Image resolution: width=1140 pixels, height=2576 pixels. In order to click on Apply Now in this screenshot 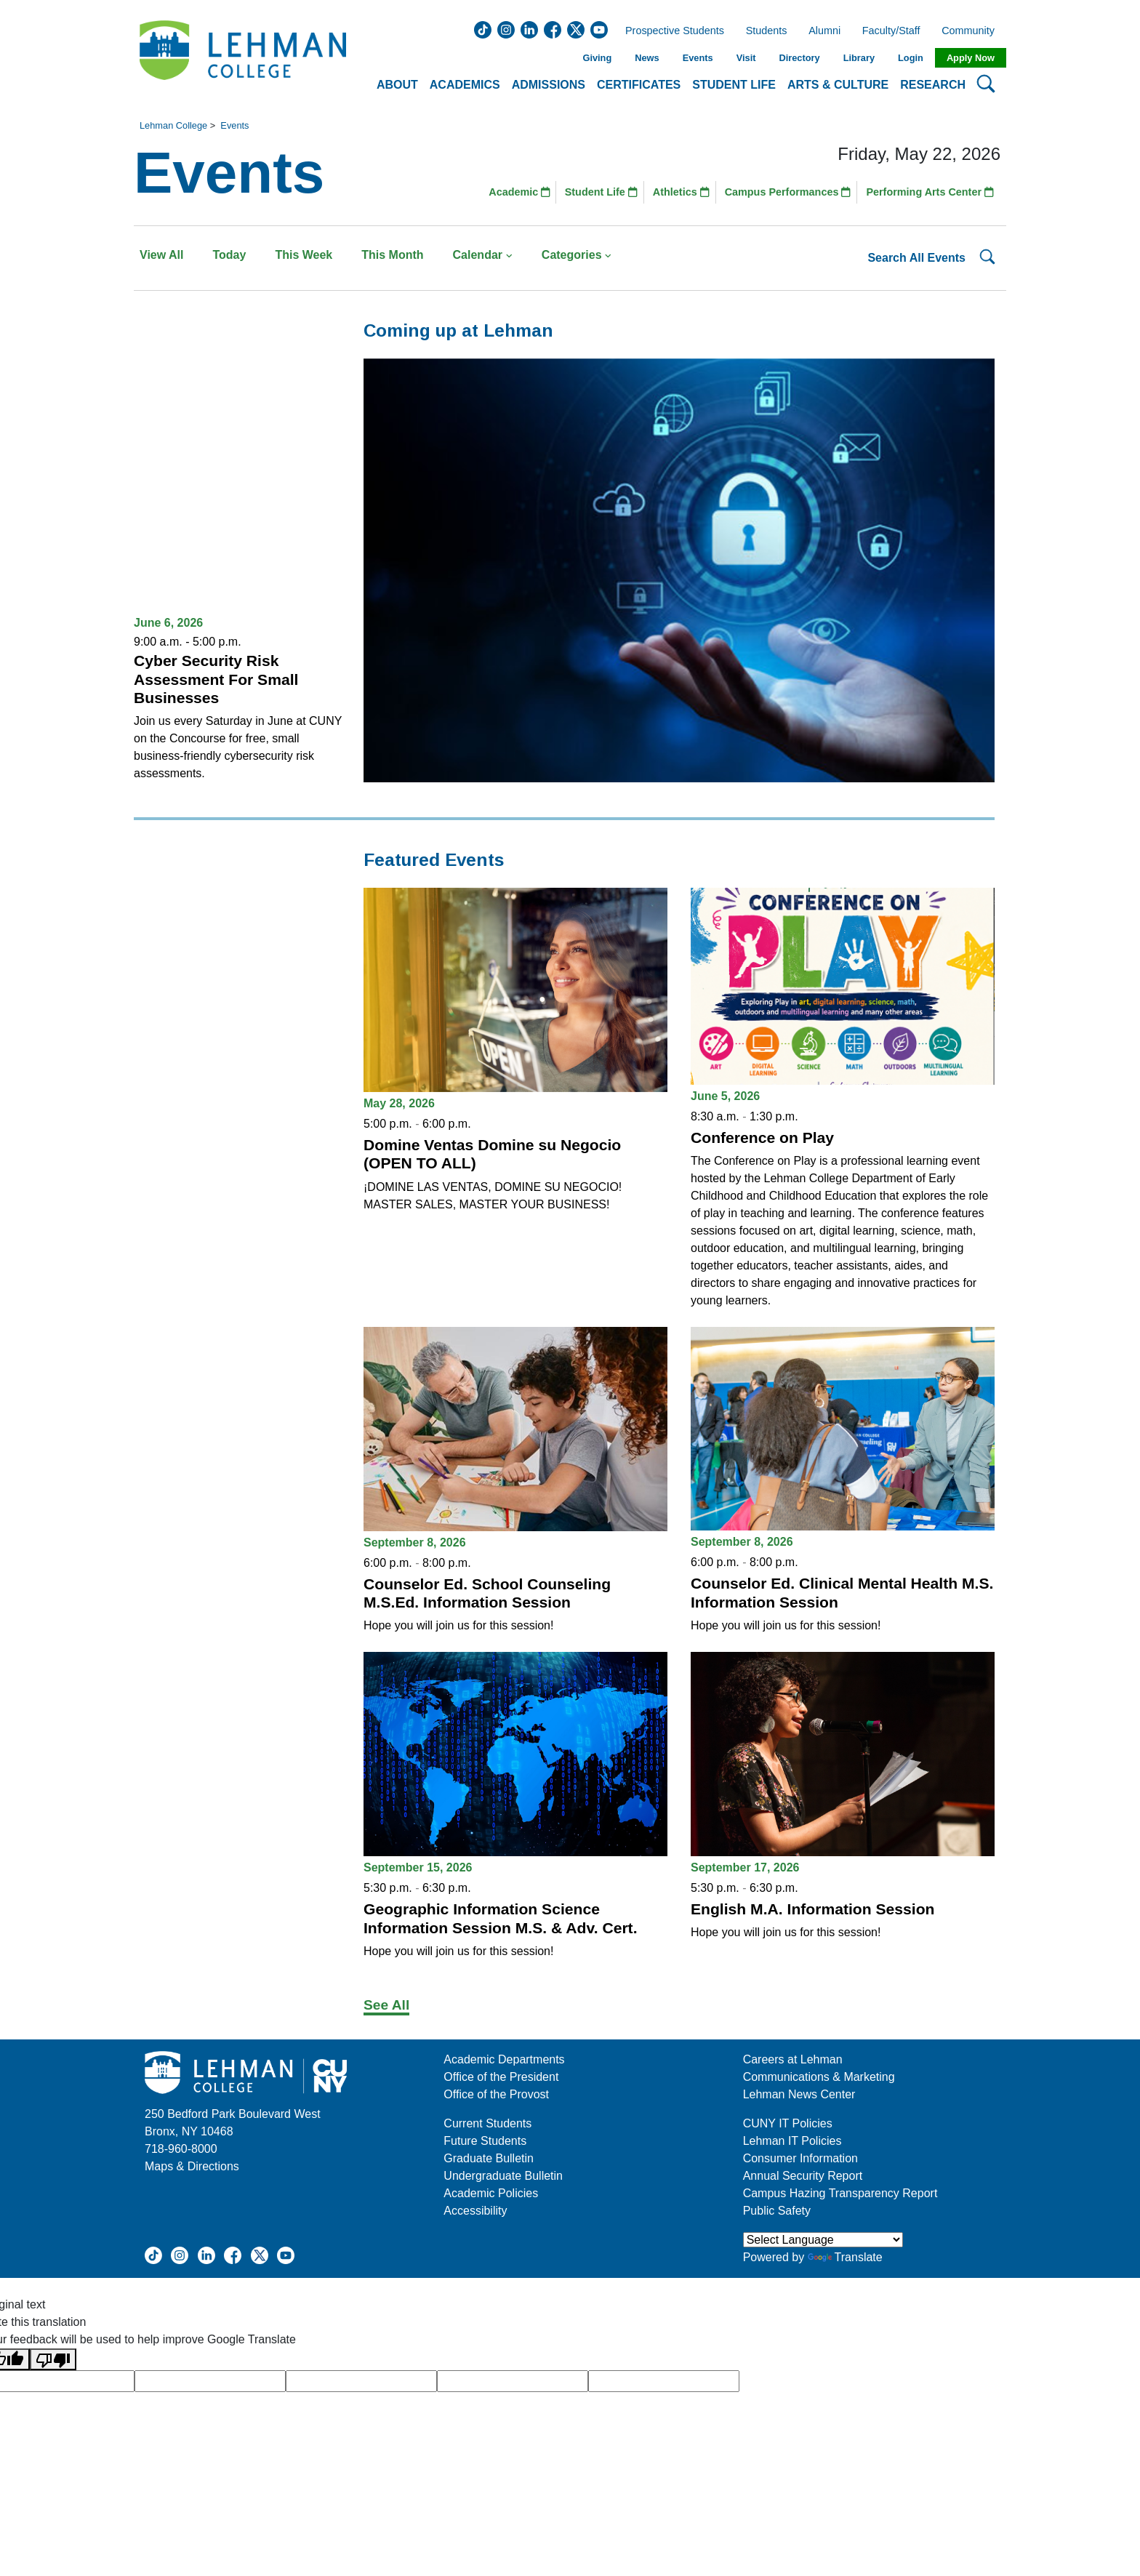, I will do `click(971, 57)`.